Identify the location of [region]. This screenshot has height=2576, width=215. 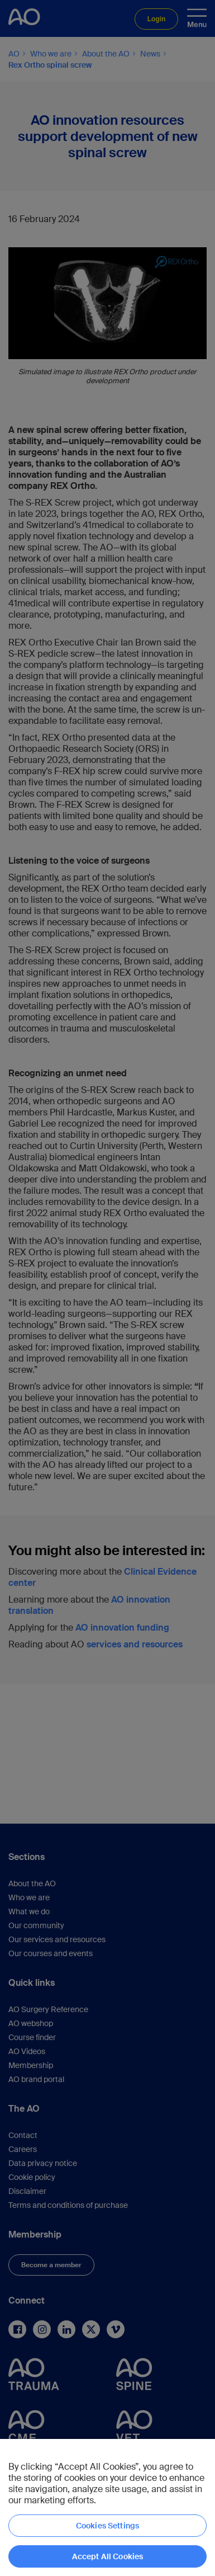
(107, 2507).